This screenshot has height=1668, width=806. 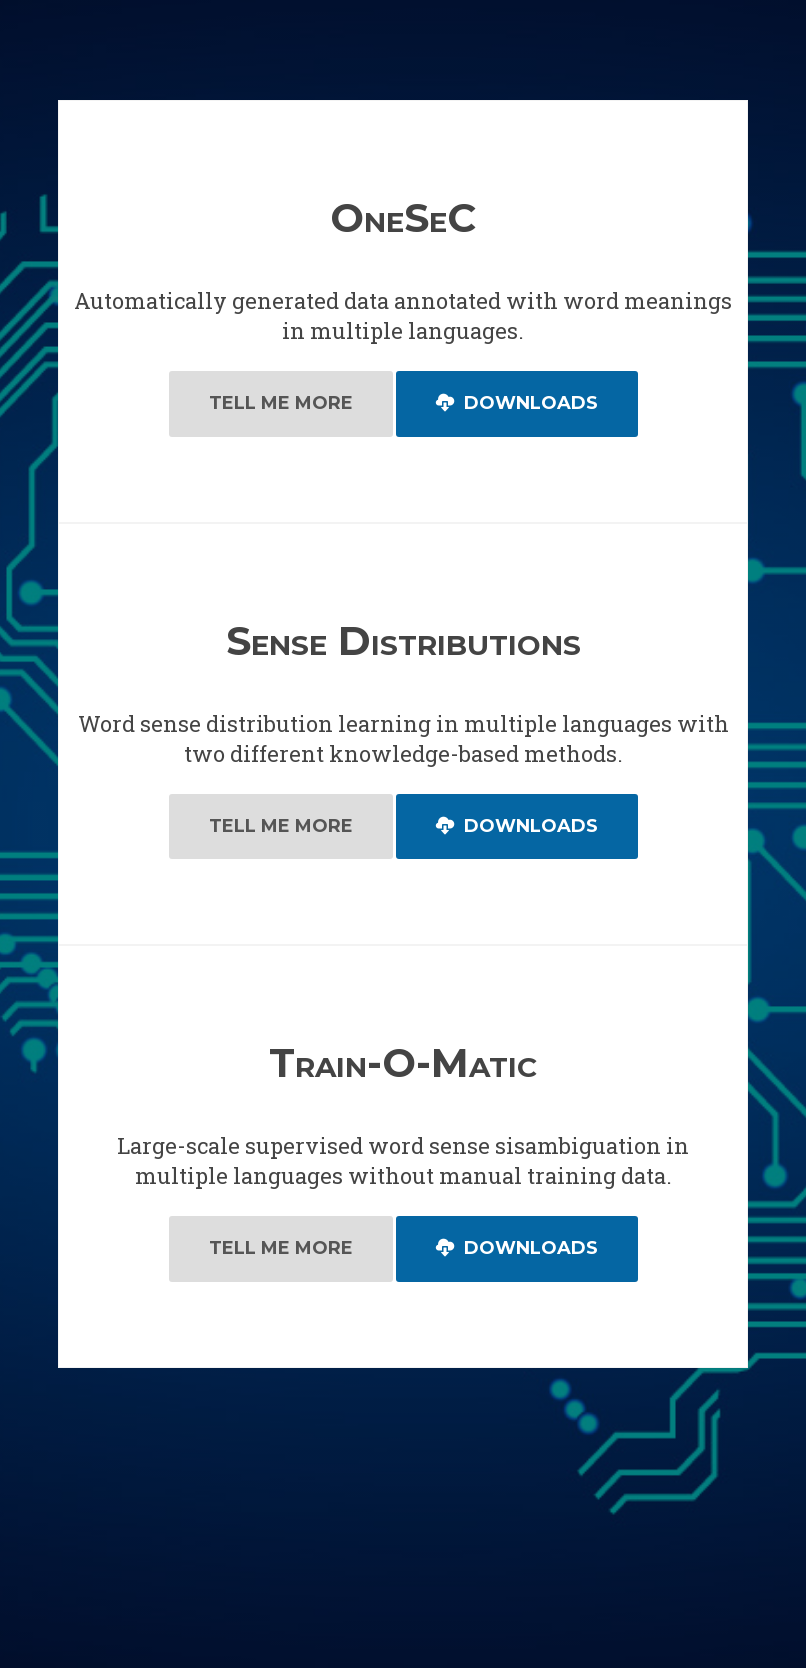 I want to click on Tell Me More, so click(x=281, y=403).